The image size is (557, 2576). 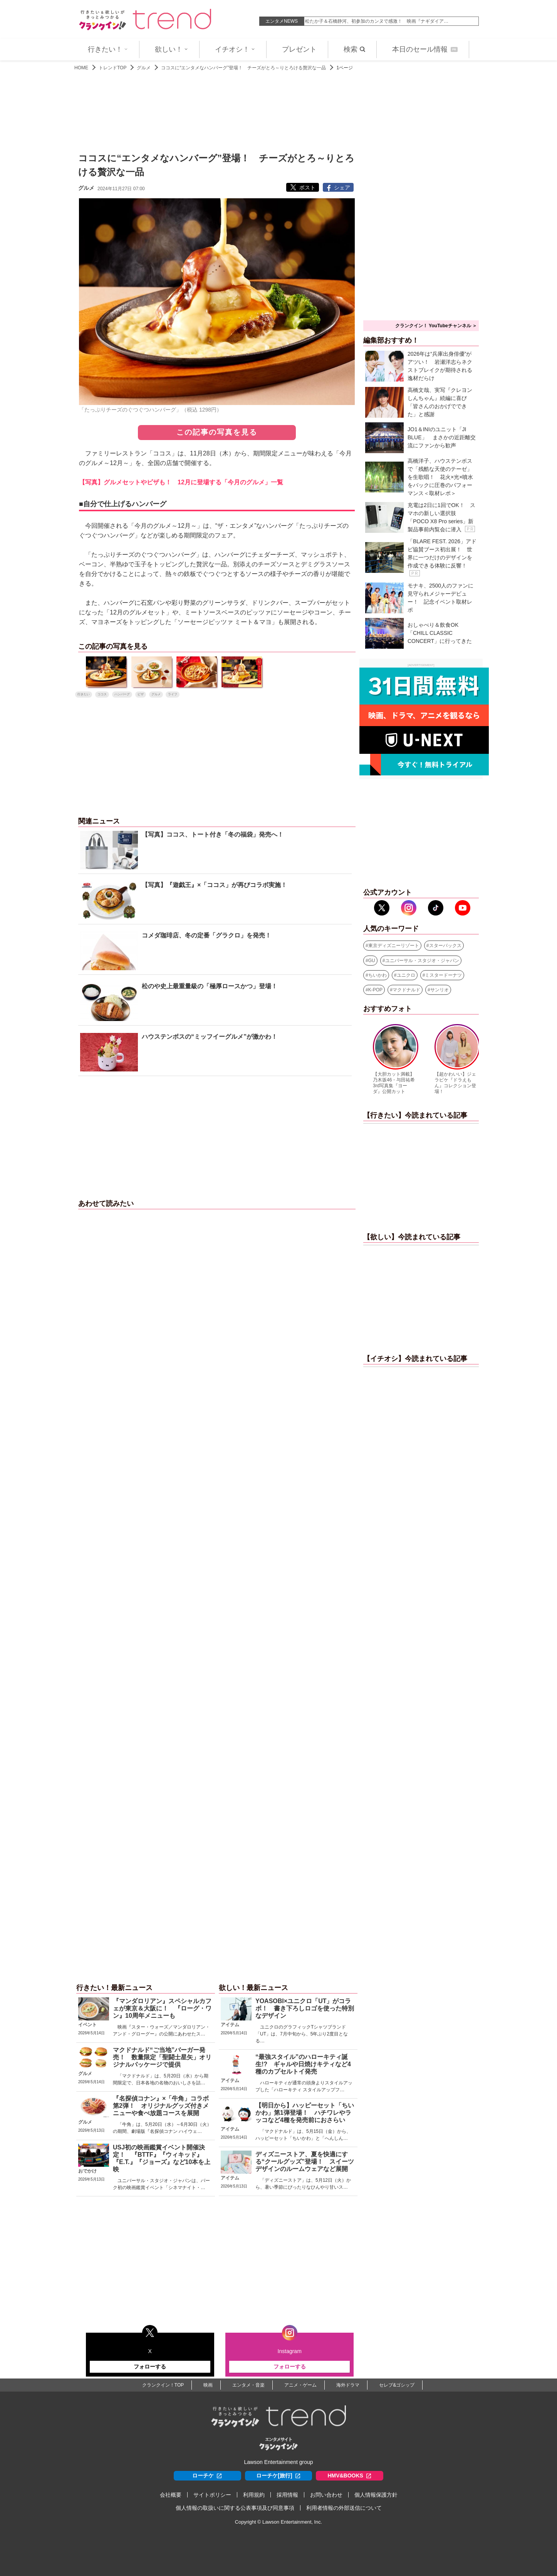 What do you see at coordinates (150, 2366) in the screenshot?
I see `フォローする` at bounding box center [150, 2366].